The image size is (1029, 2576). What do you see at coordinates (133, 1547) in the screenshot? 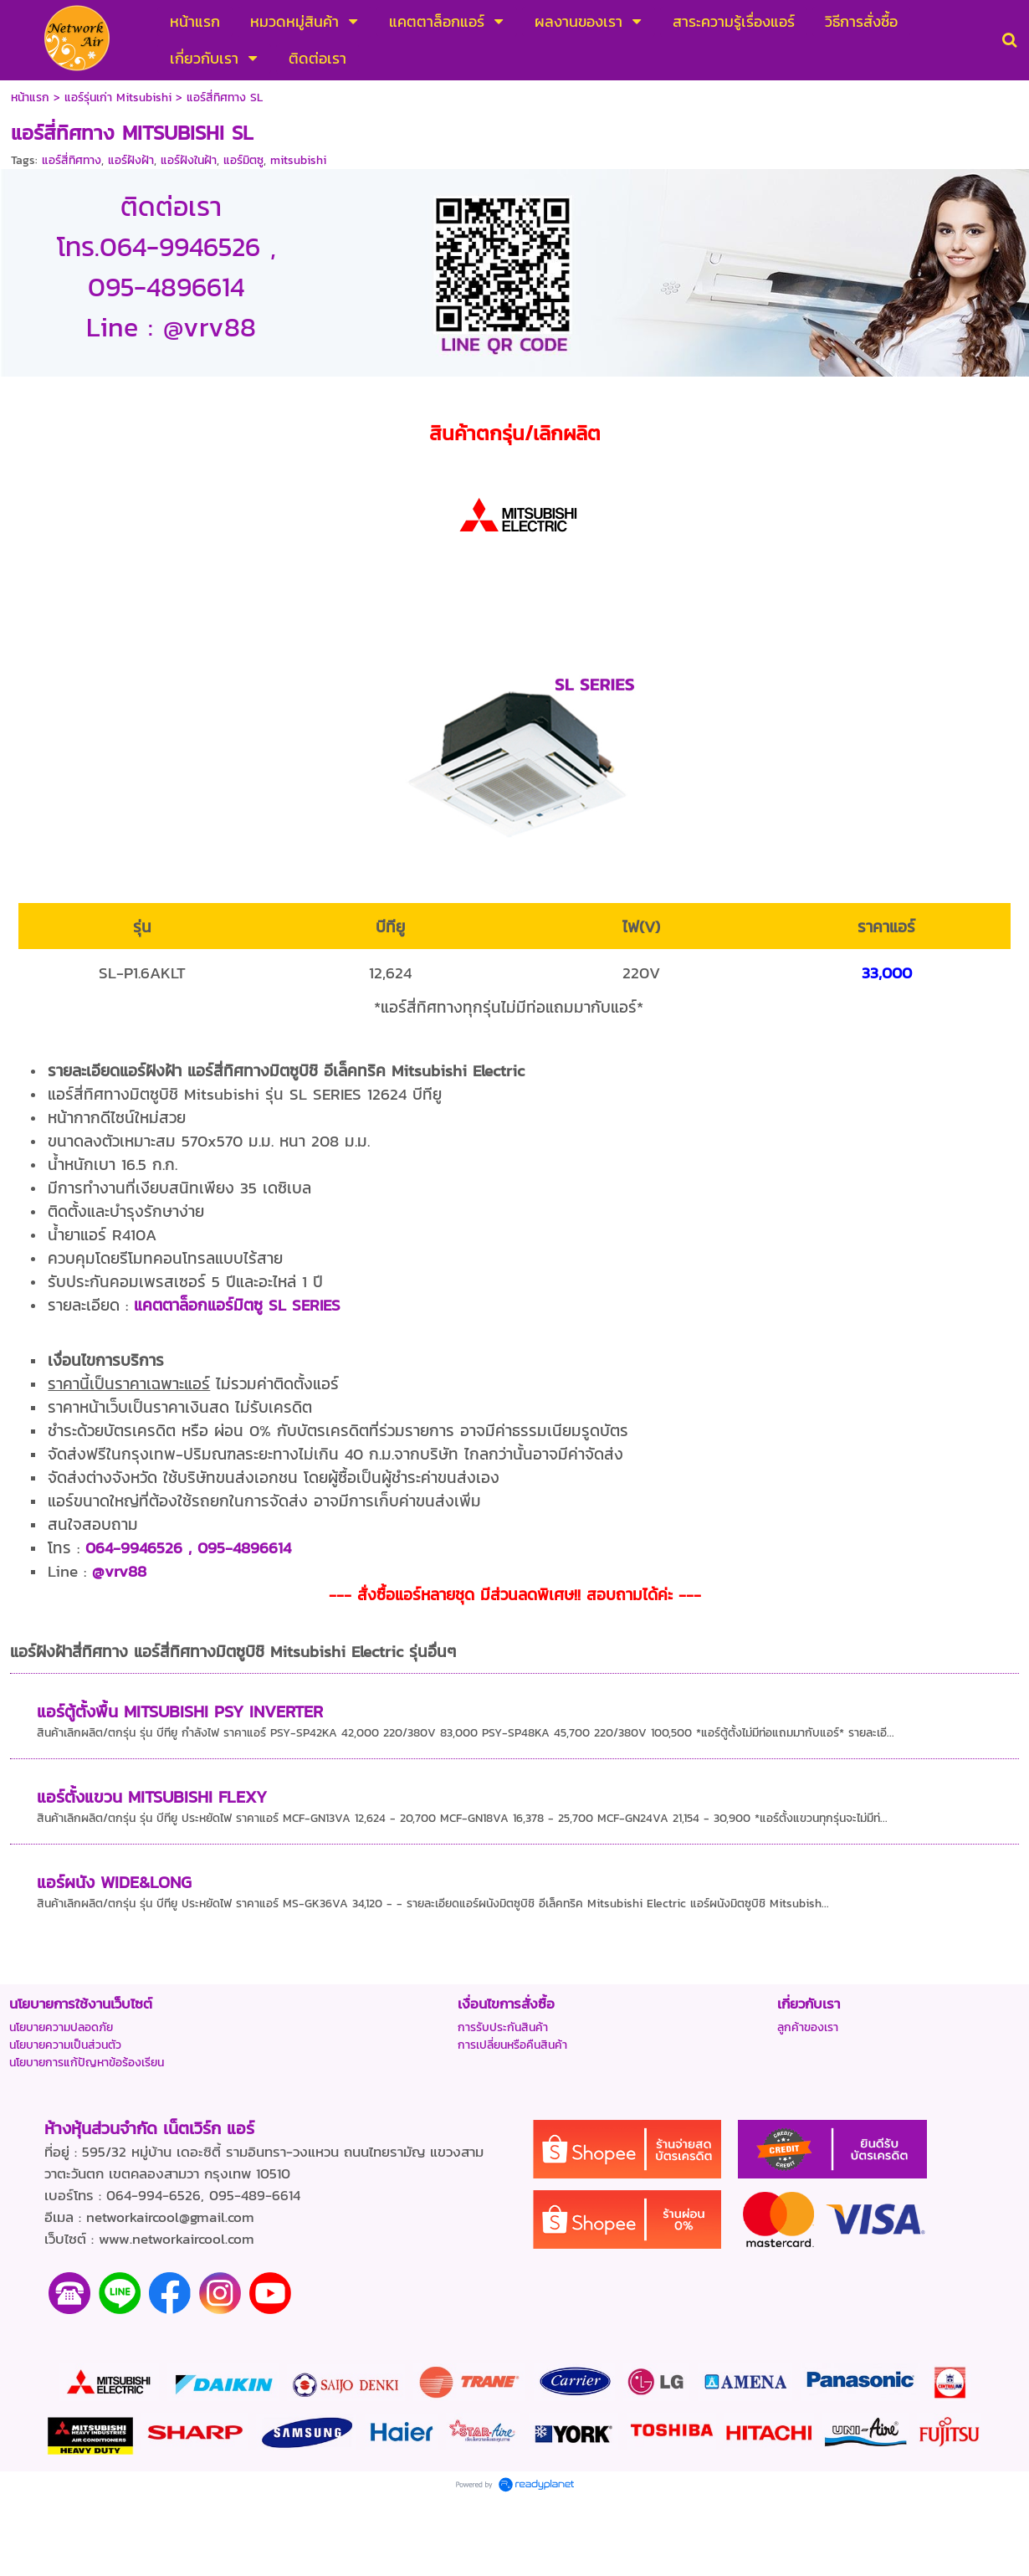
I see `064-9946526` at bounding box center [133, 1547].